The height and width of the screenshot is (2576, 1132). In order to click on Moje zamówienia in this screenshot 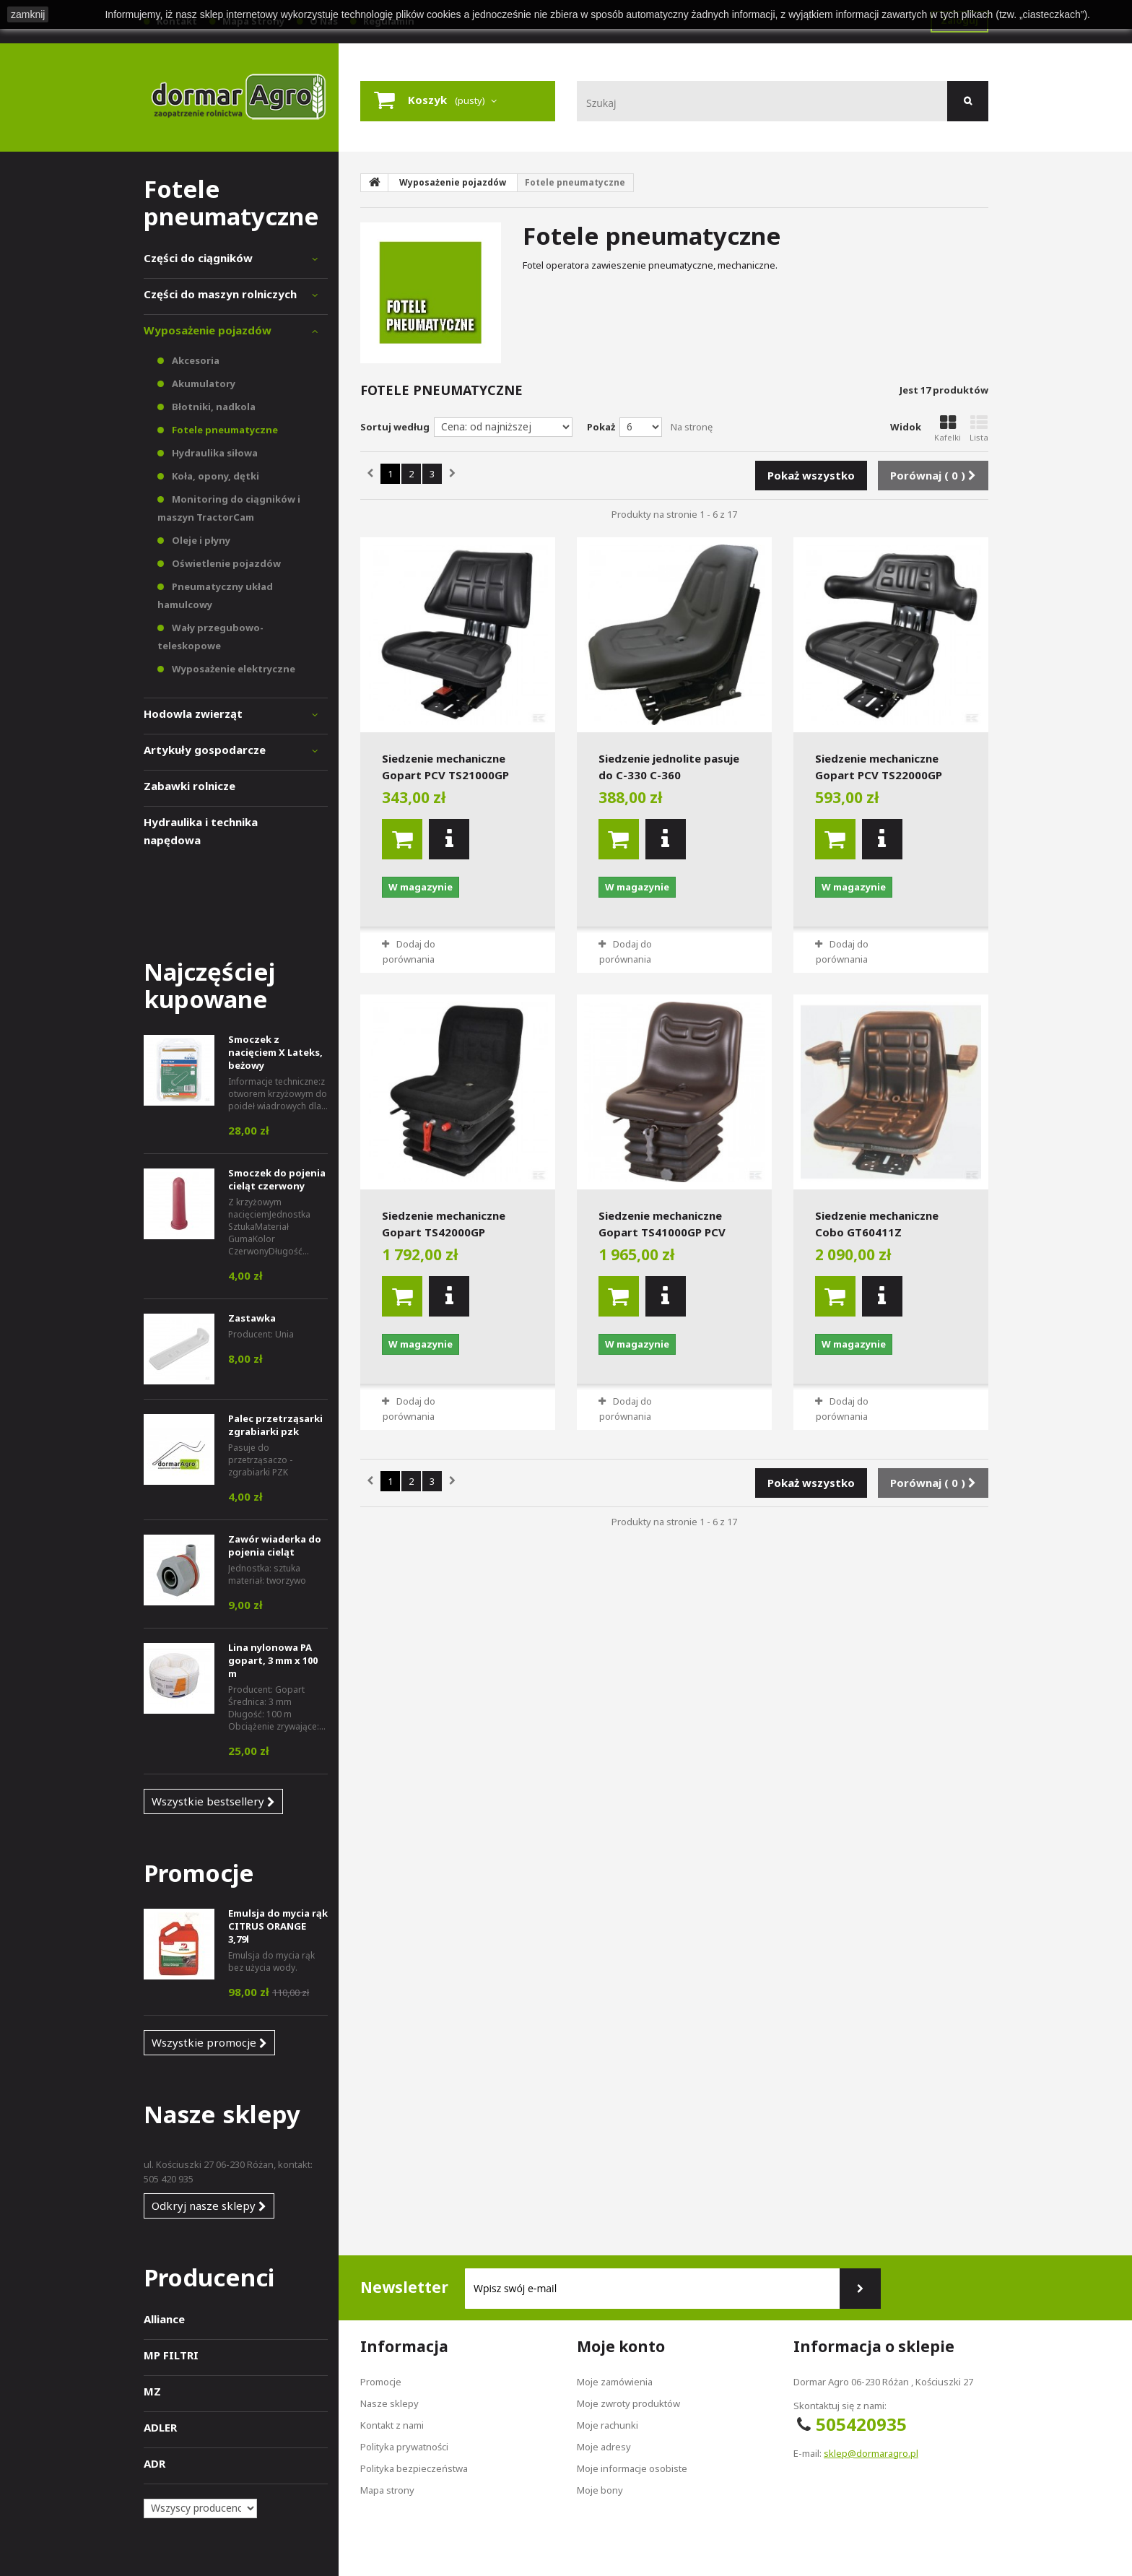, I will do `click(615, 2381)`.